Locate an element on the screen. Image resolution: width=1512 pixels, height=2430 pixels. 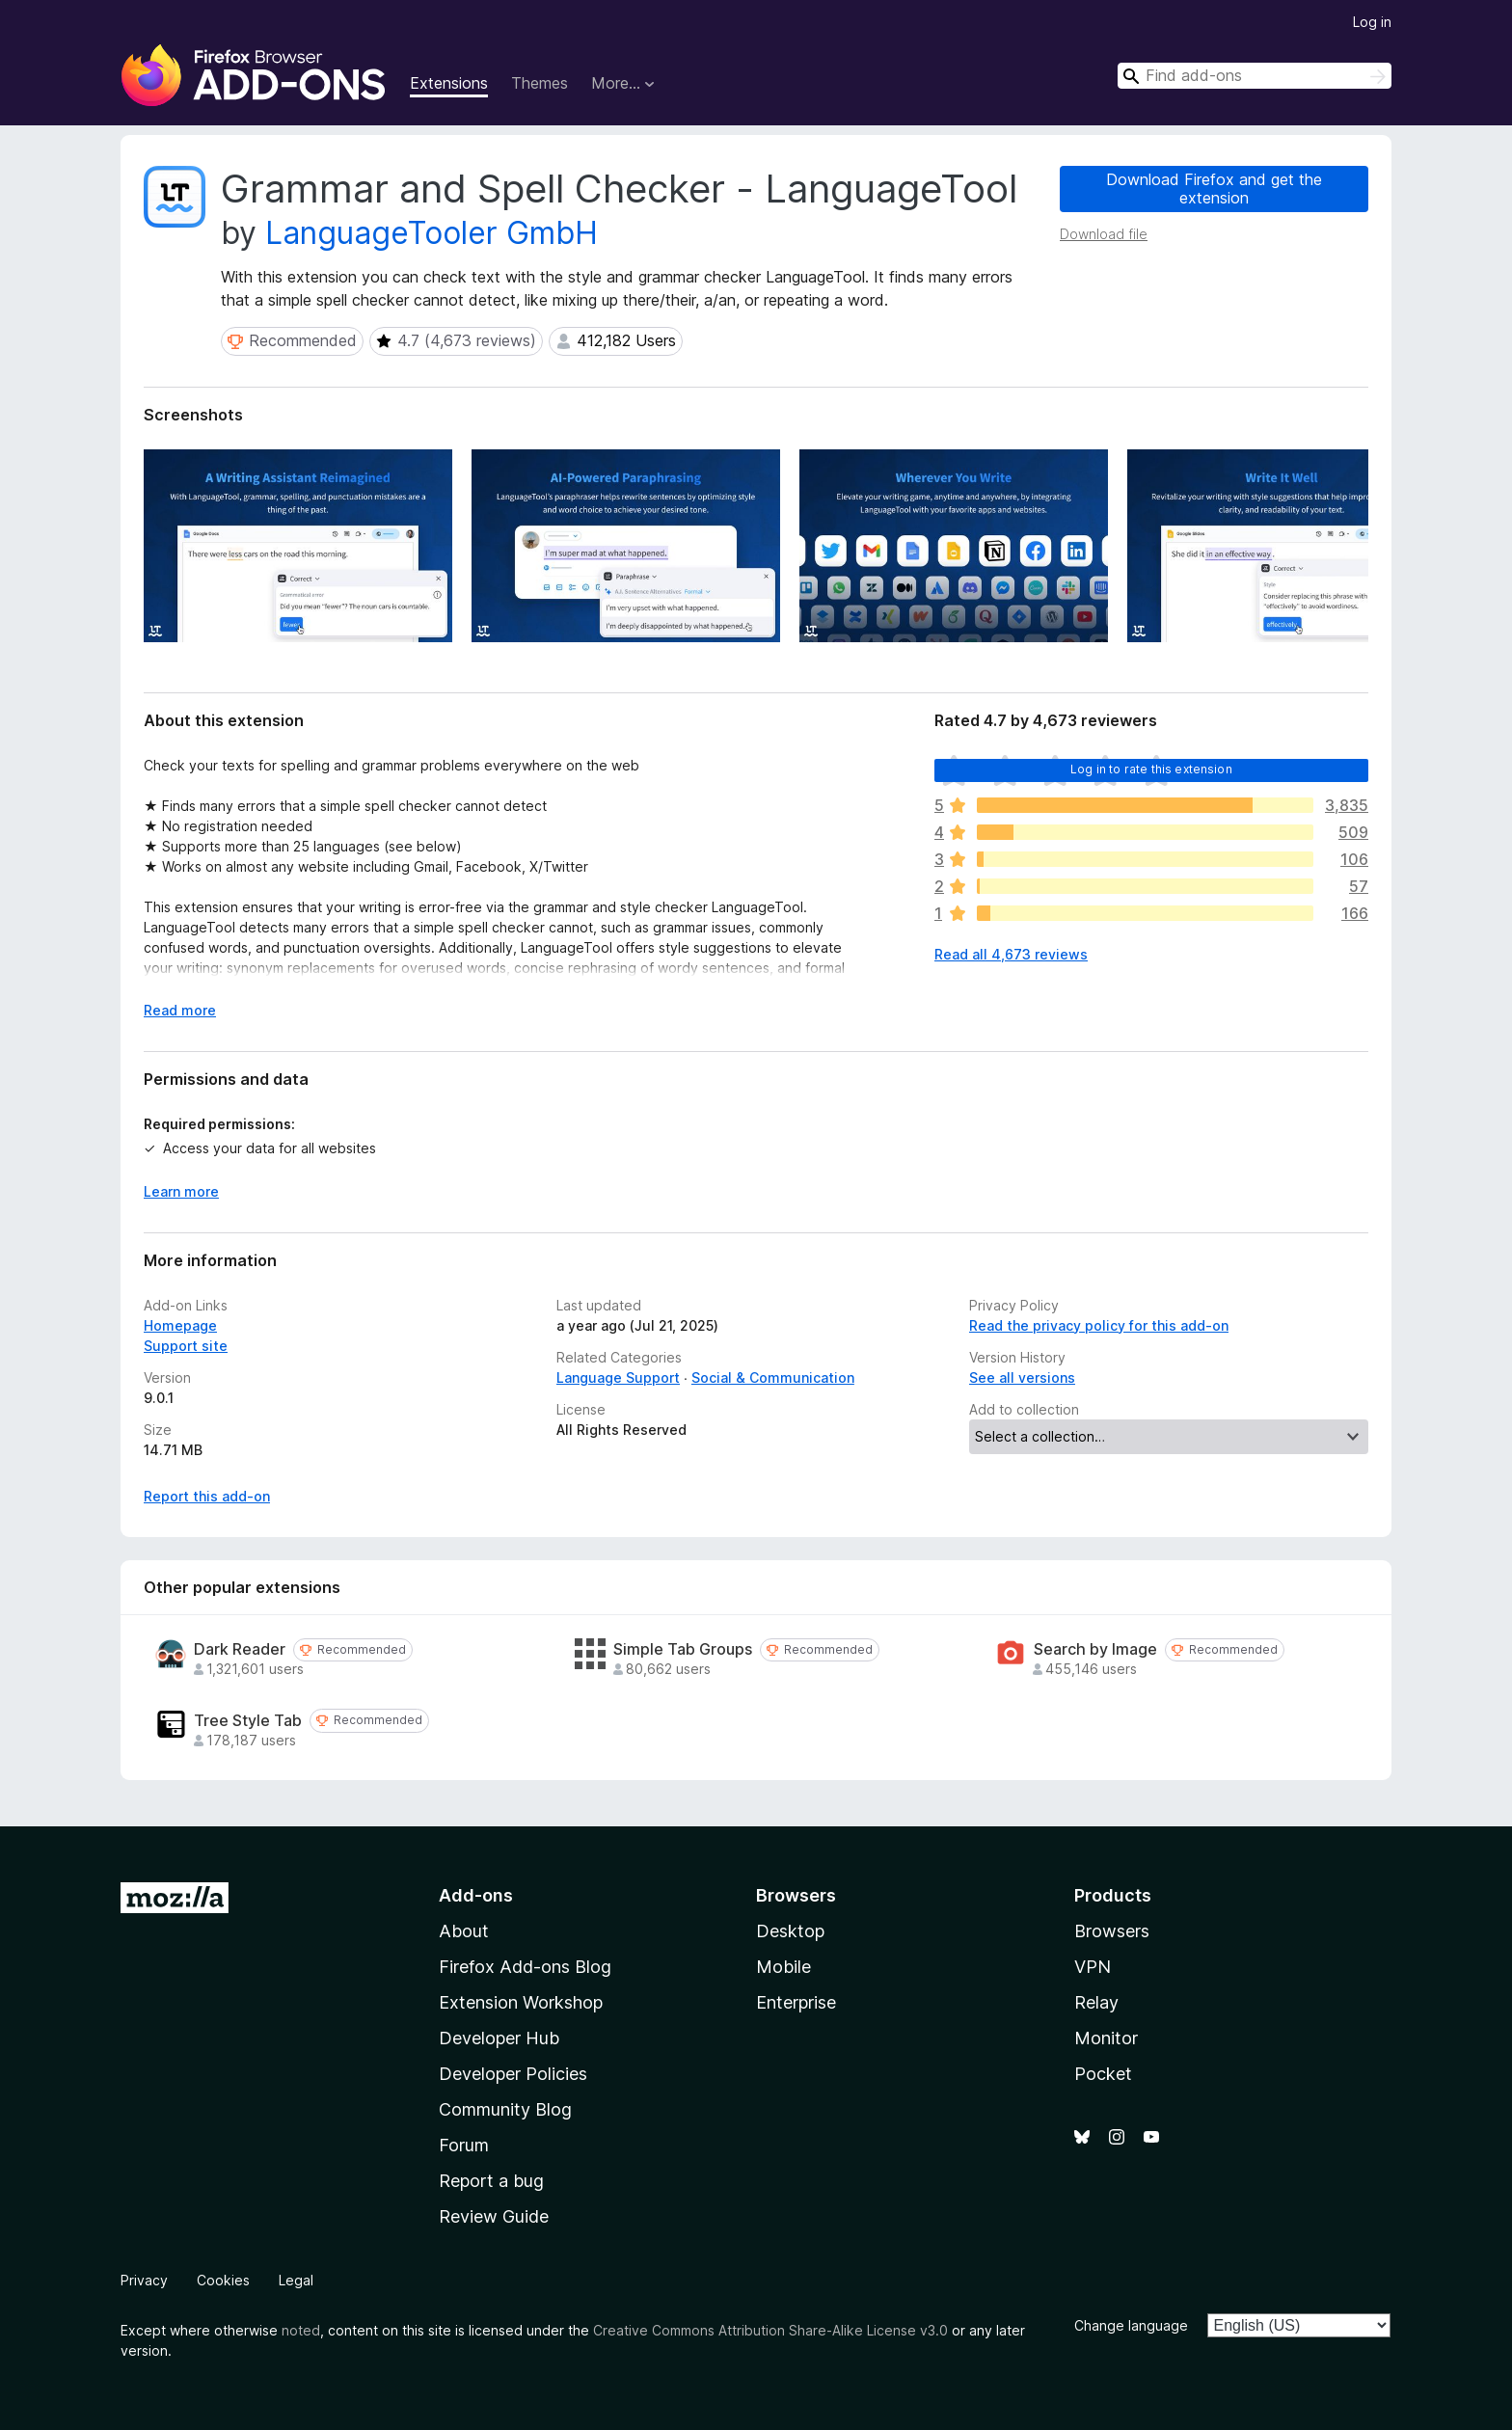
Pocket is located at coordinates (1103, 2074).